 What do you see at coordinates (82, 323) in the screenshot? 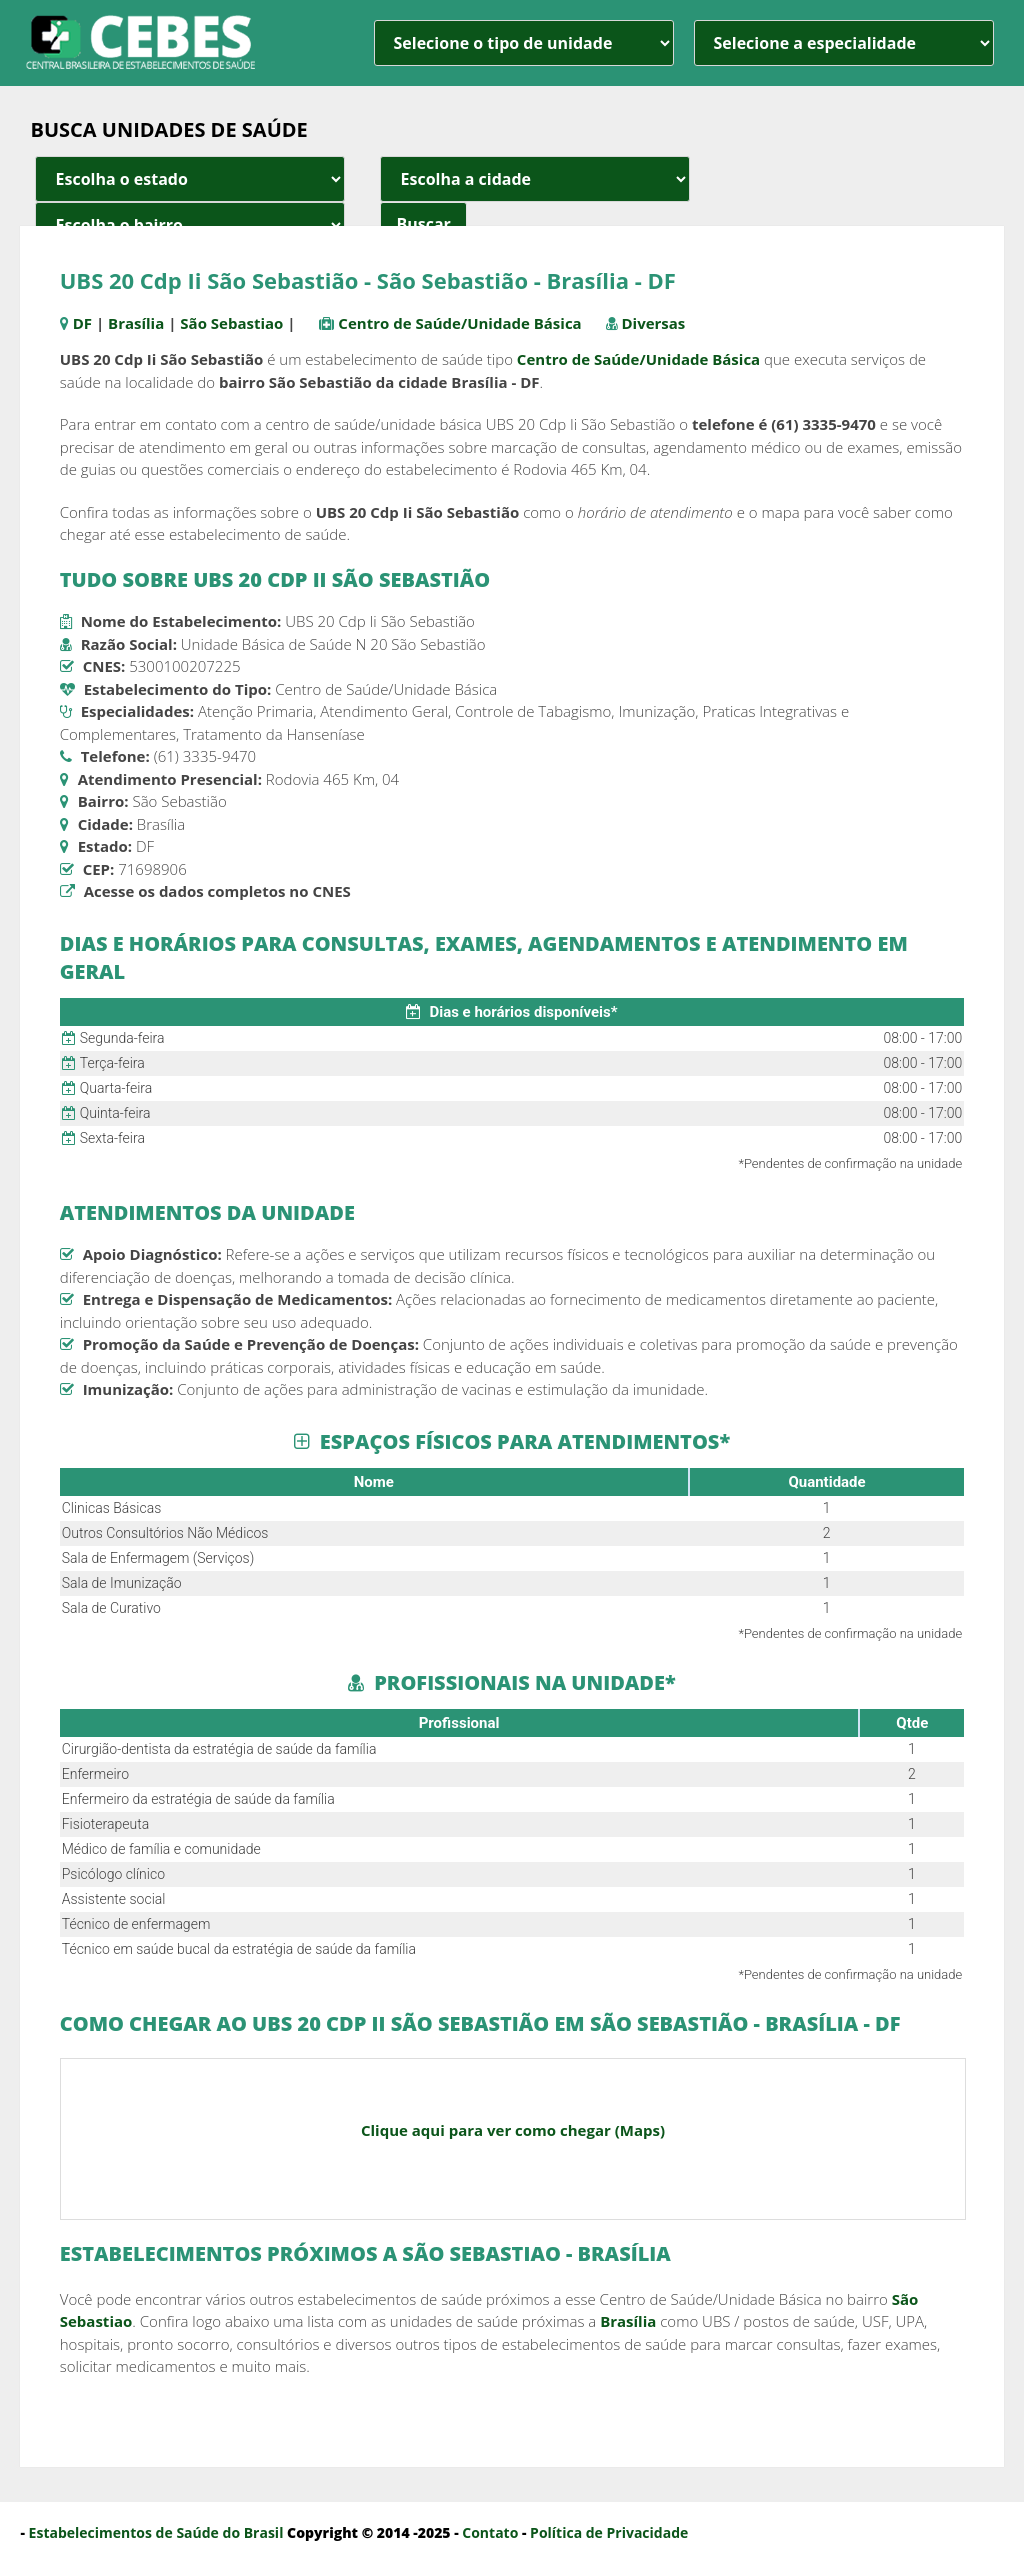
I see `DF` at bounding box center [82, 323].